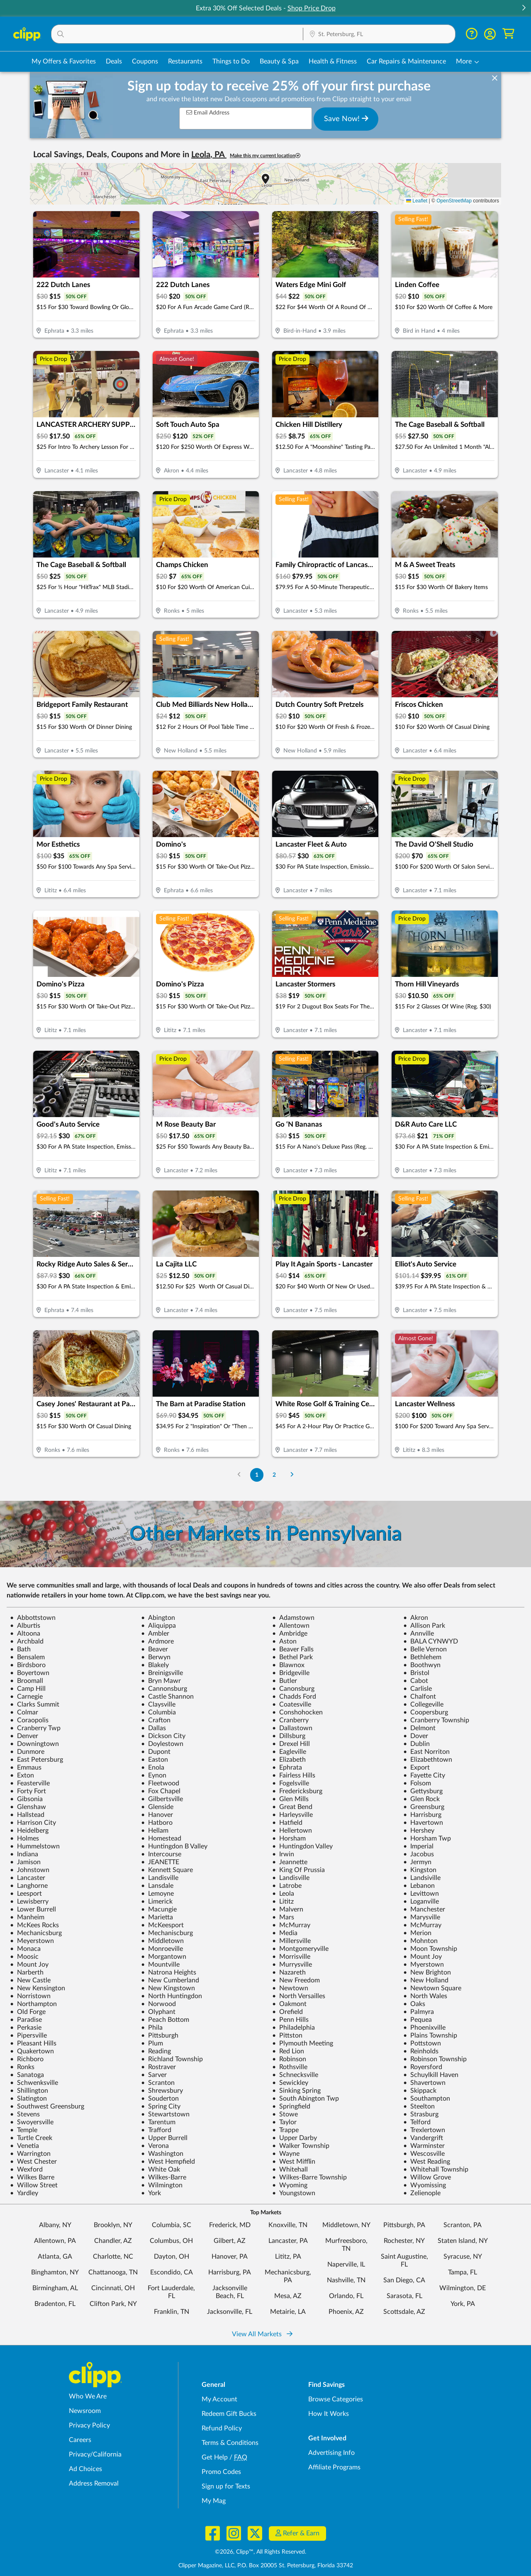 This screenshot has width=531, height=2576. What do you see at coordinates (420, 2051) in the screenshot?
I see `Reinholds` at bounding box center [420, 2051].